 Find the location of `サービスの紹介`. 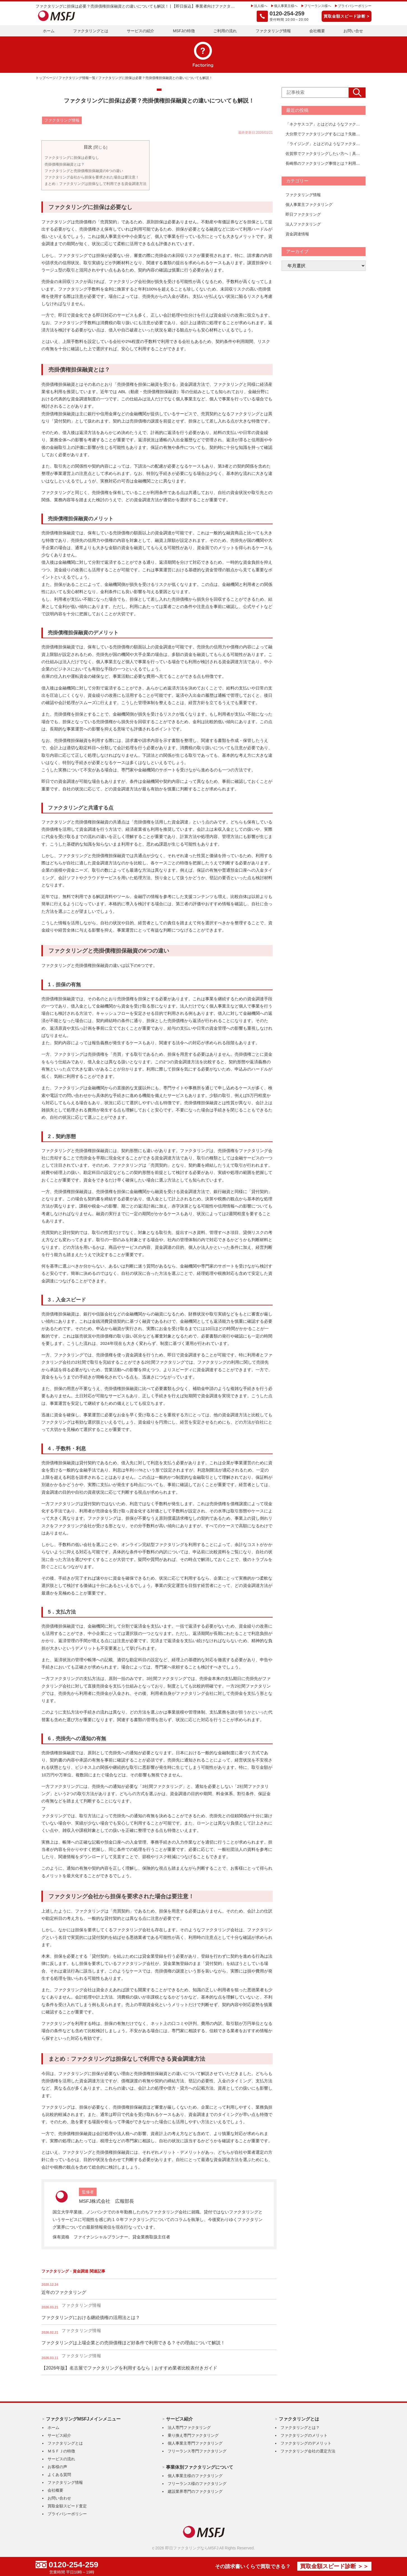

サービスの紹介 is located at coordinates (140, 31).